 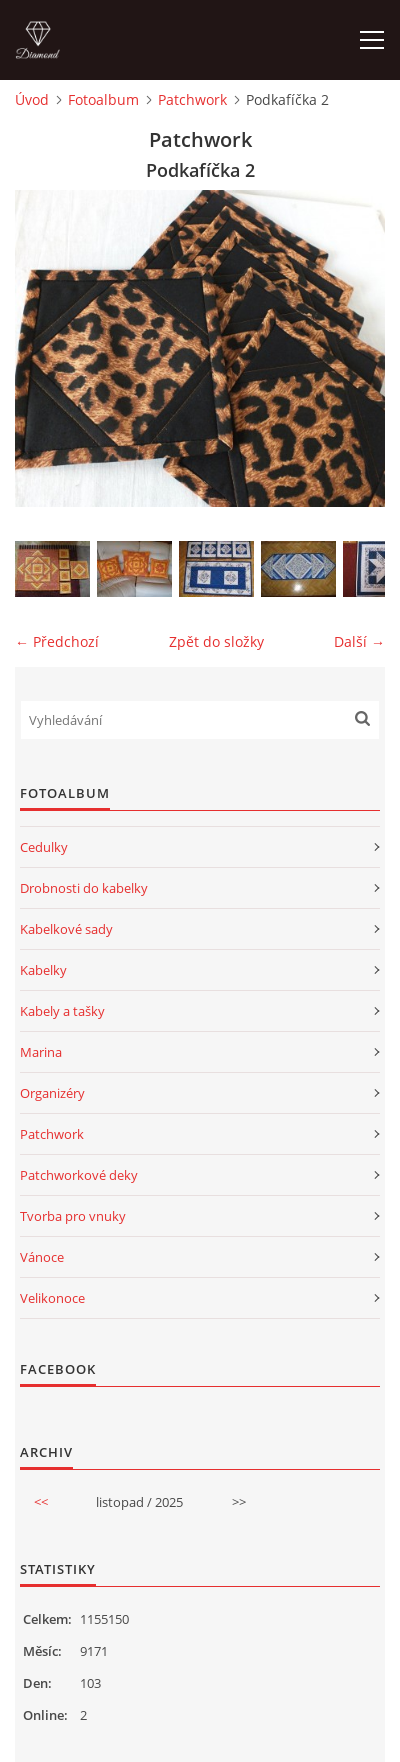 I want to click on Cedulky, so click(x=44, y=847).